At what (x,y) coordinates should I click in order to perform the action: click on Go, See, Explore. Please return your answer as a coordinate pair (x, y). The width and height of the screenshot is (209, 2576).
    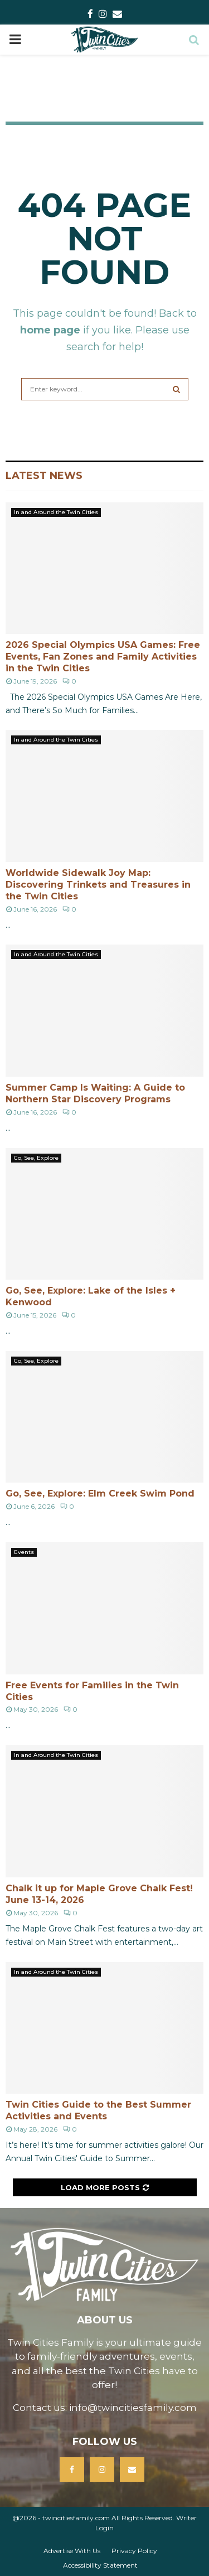
    Looking at the image, I should click on (36, 1157).